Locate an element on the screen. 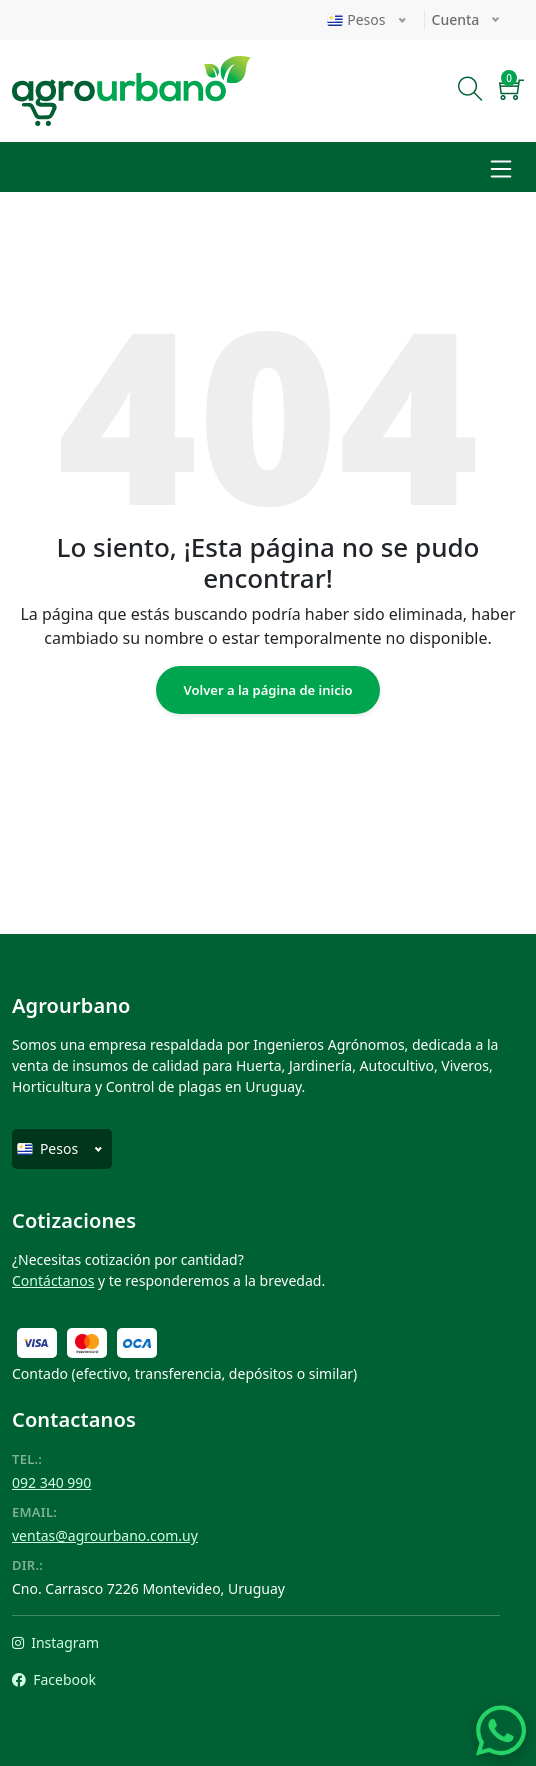 The width and height of the screenshot is (536, 1766). Instagram is located at coordinates (55, 1642).